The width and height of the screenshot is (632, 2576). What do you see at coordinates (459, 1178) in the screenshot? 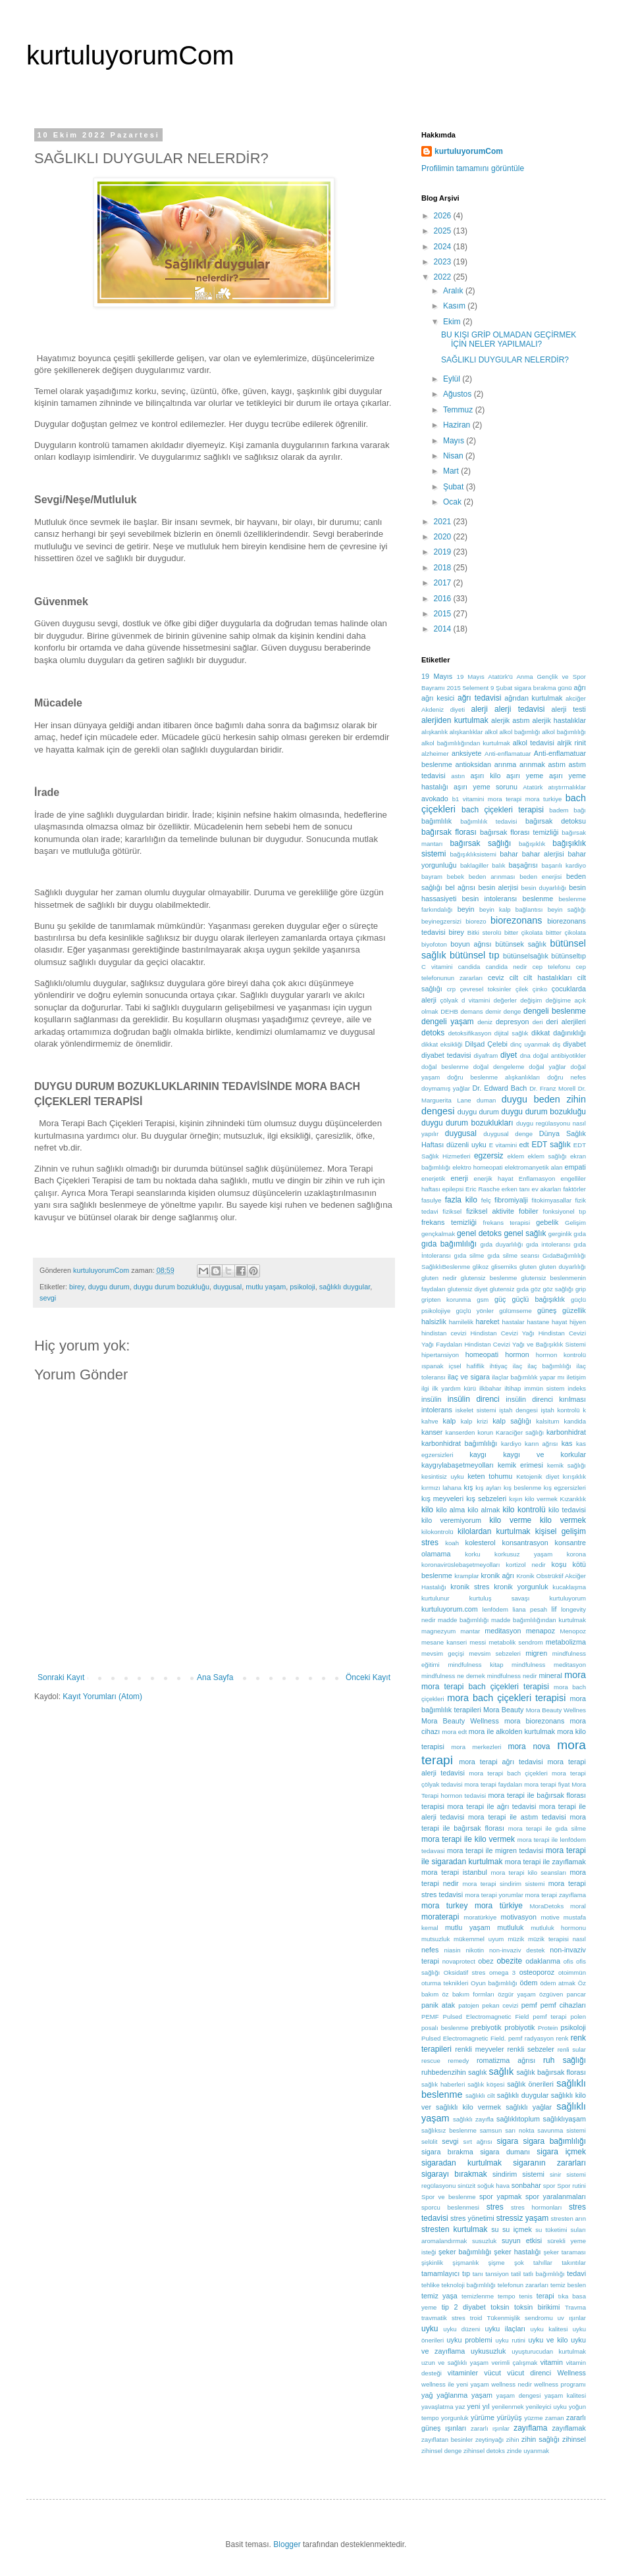
I see `enerji` at bounding box center [459, 1178].